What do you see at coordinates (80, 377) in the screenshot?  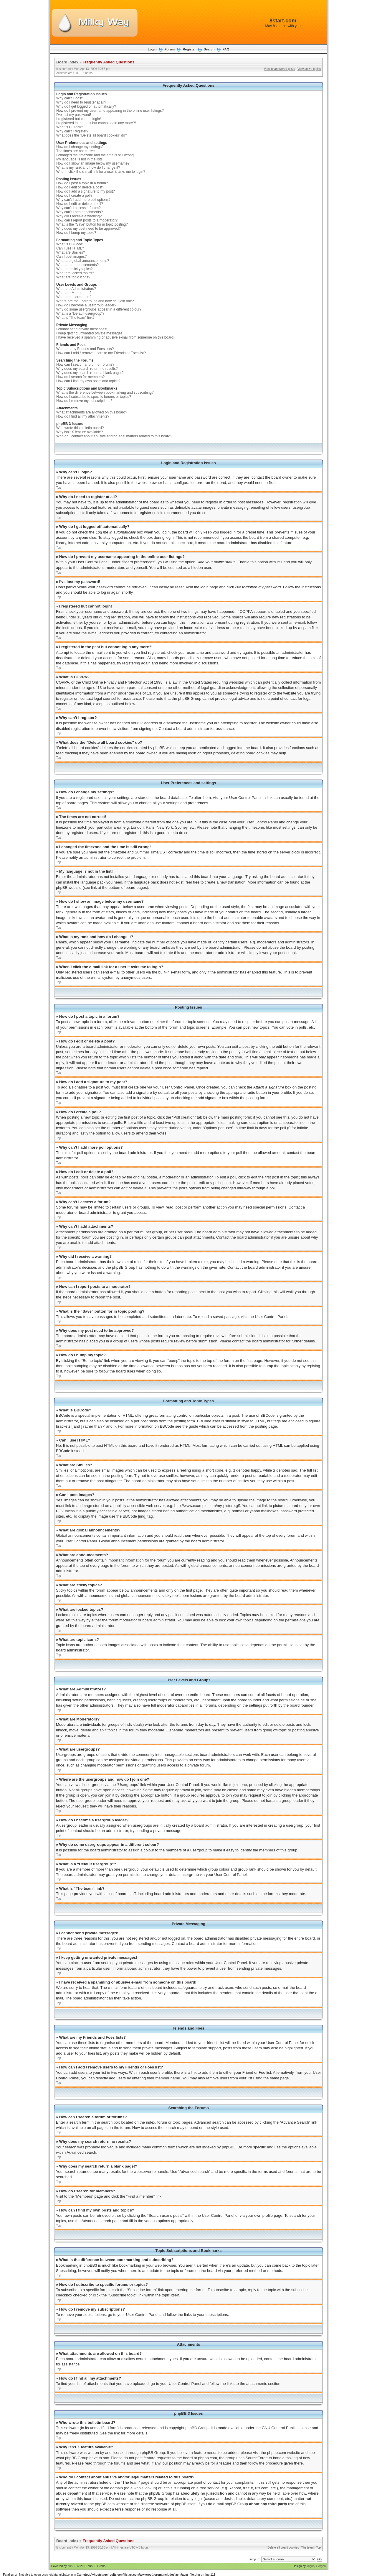 I see `How do I search for members?` at bounding box center [80, 377].